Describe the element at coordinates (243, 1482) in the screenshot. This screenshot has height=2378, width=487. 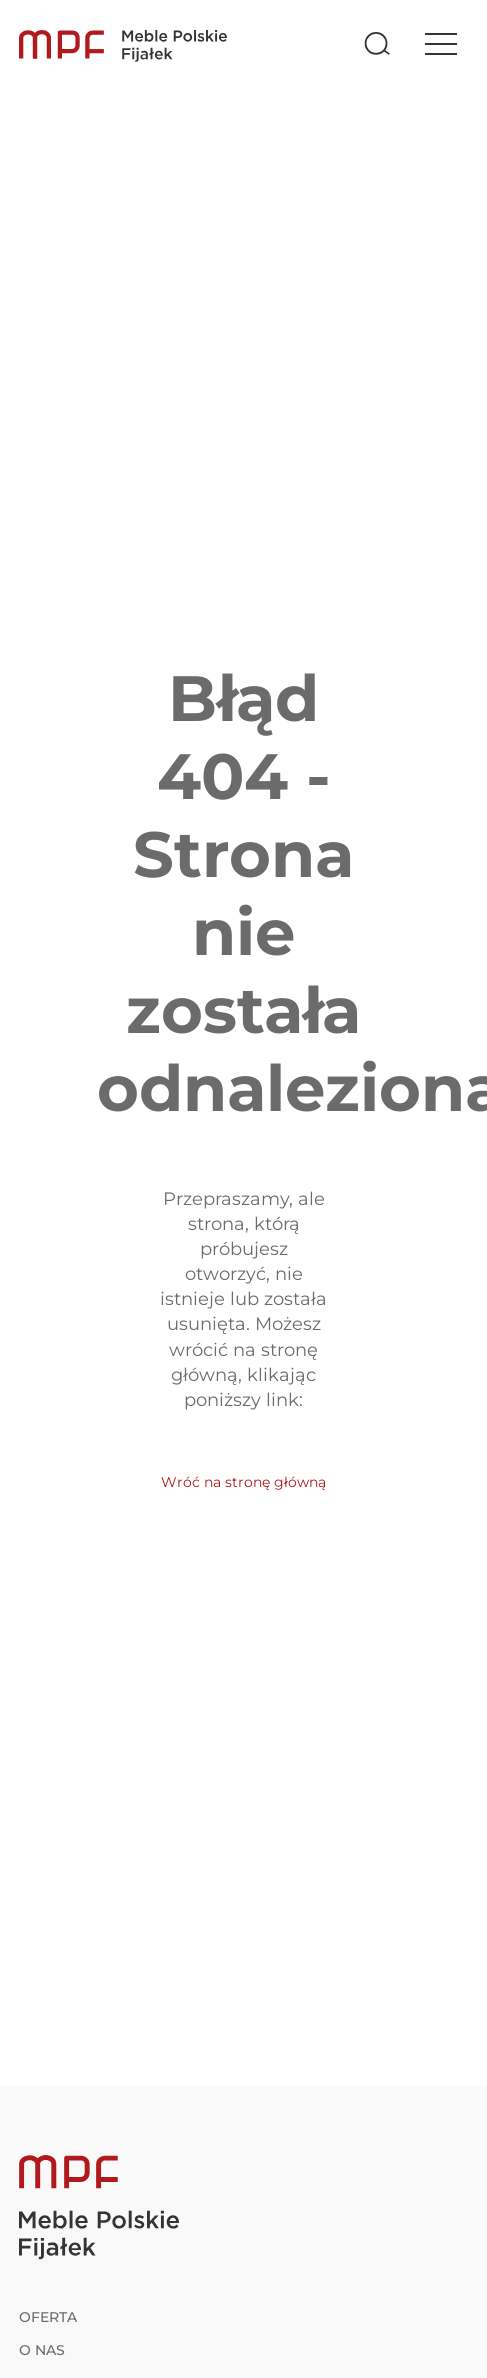
I see `Wróć na stronę główną` at that location.